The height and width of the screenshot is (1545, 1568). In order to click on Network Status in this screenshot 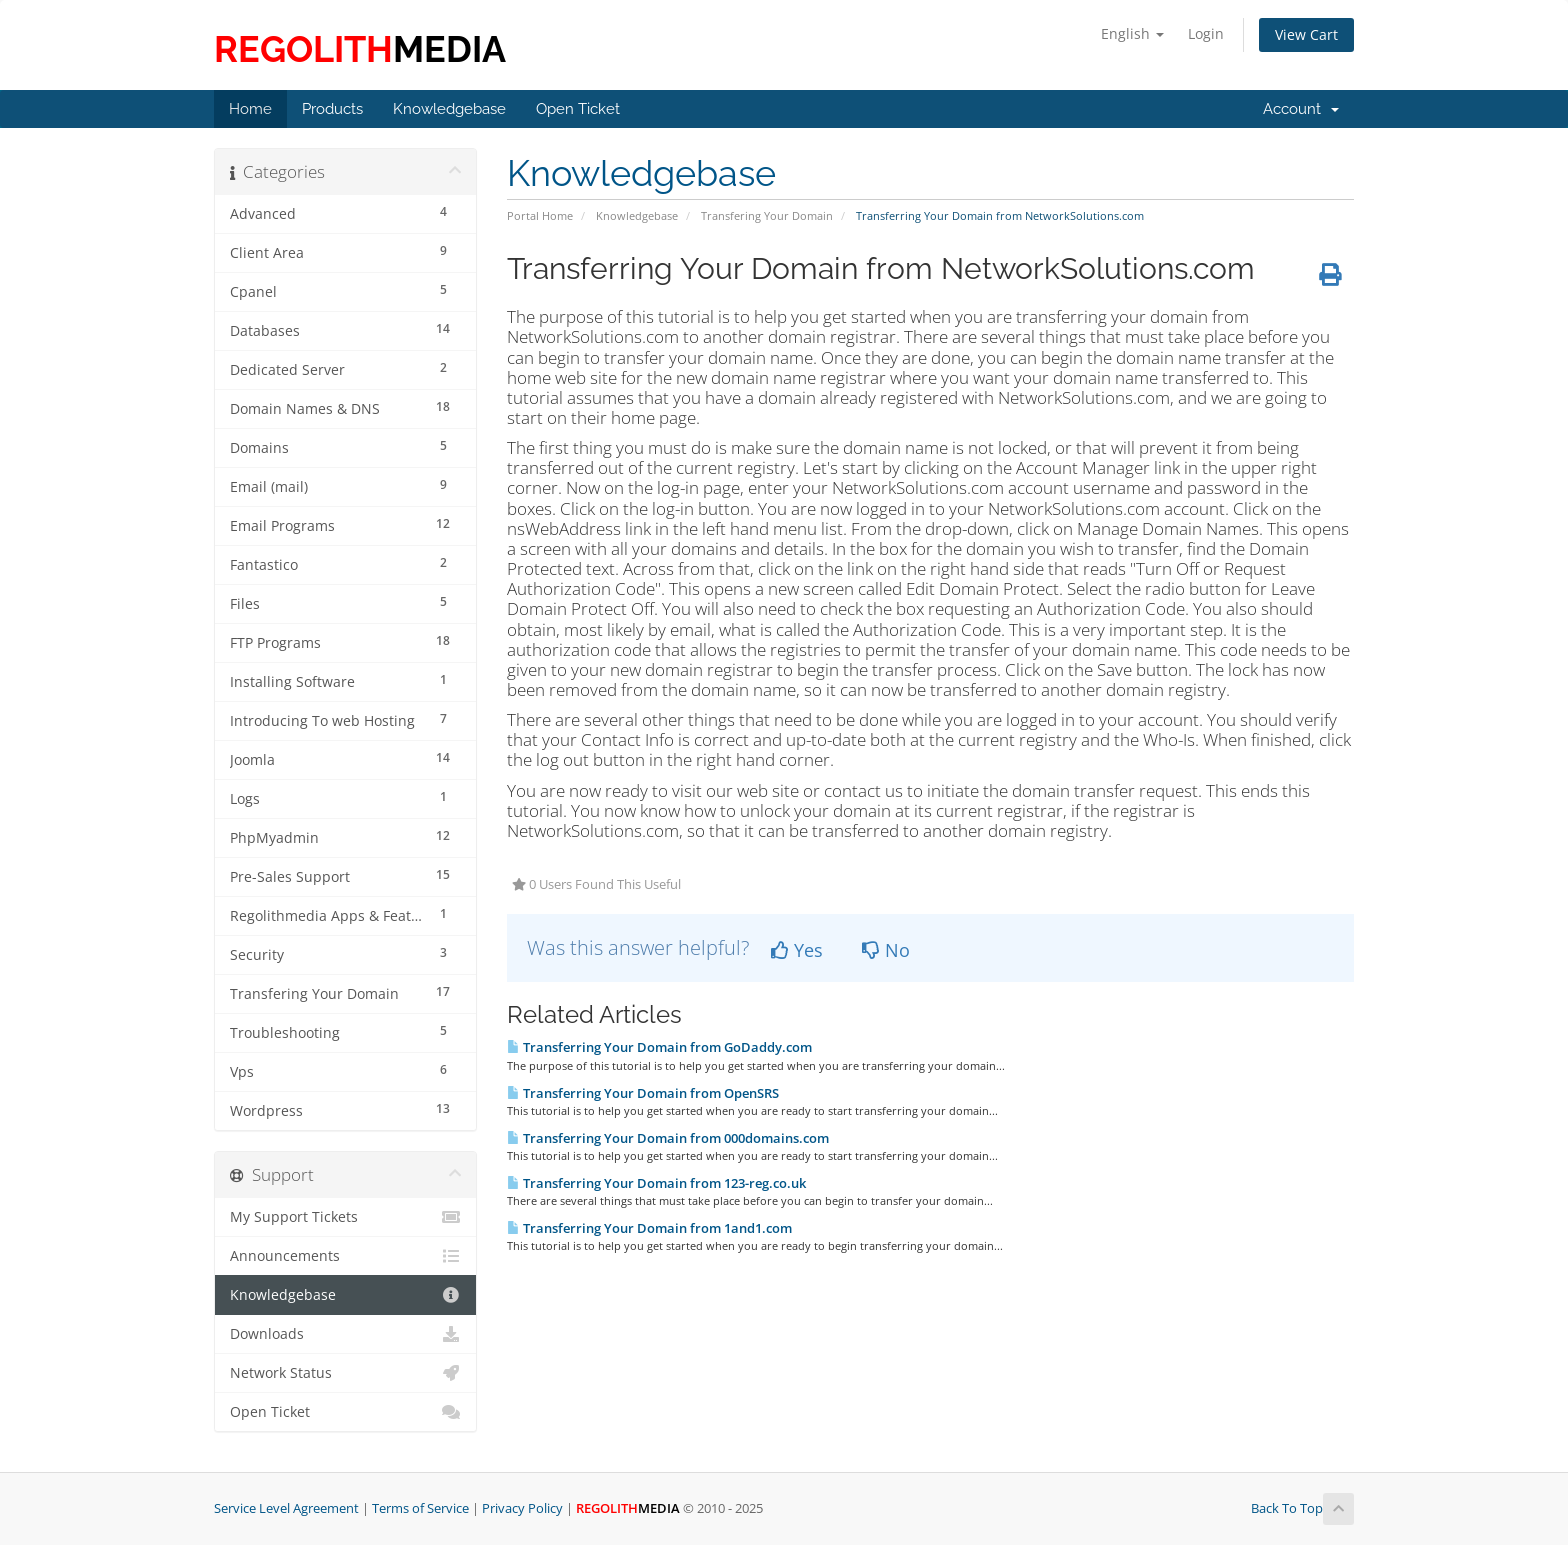, I will do `click(345, 1373)`.